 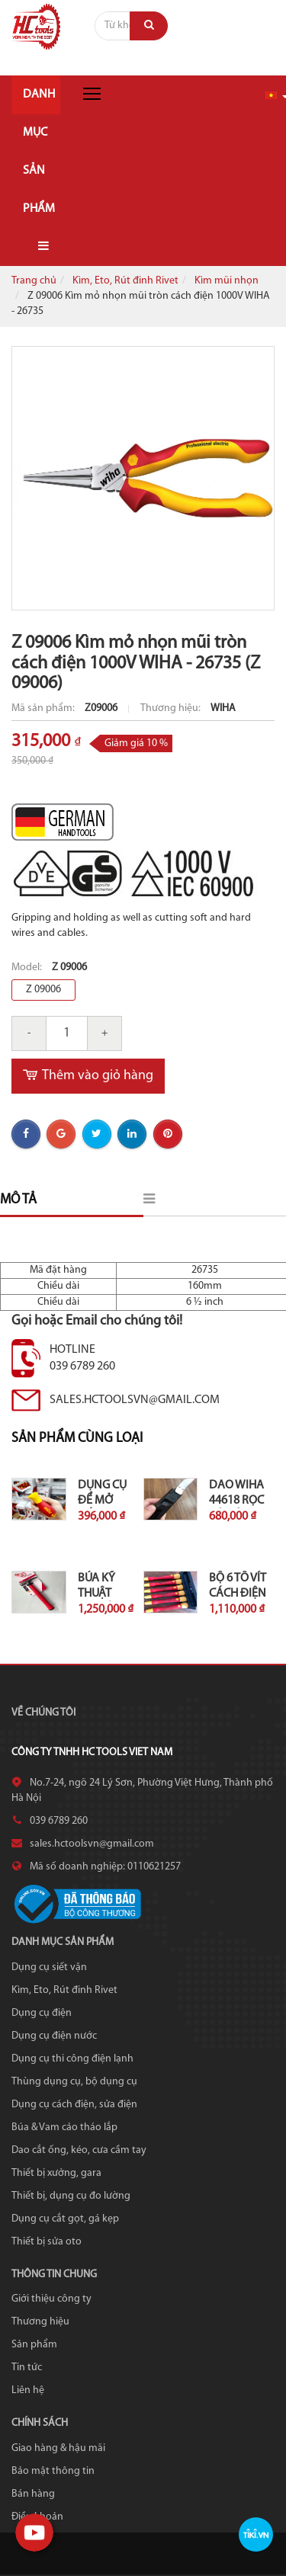 What do you see at coordinates (58, 2448) in the screenshot?
I see `Giao hàng & hậu mãi` at bounding box center [58, 2448].